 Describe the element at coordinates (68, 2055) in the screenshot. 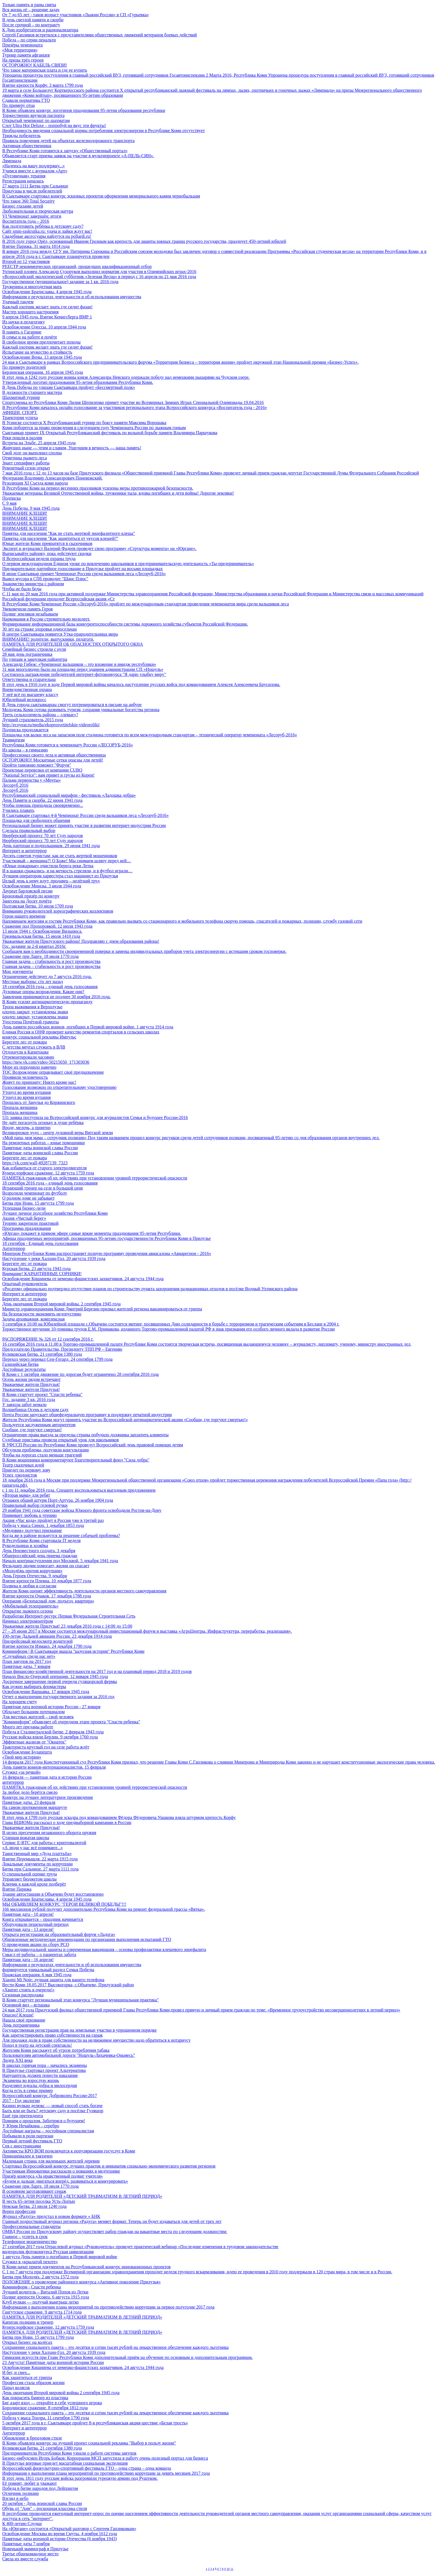

I see `Пользователям автомобильной дороги "Ношуль-Лихачевка-Оньмесь"` at that location.